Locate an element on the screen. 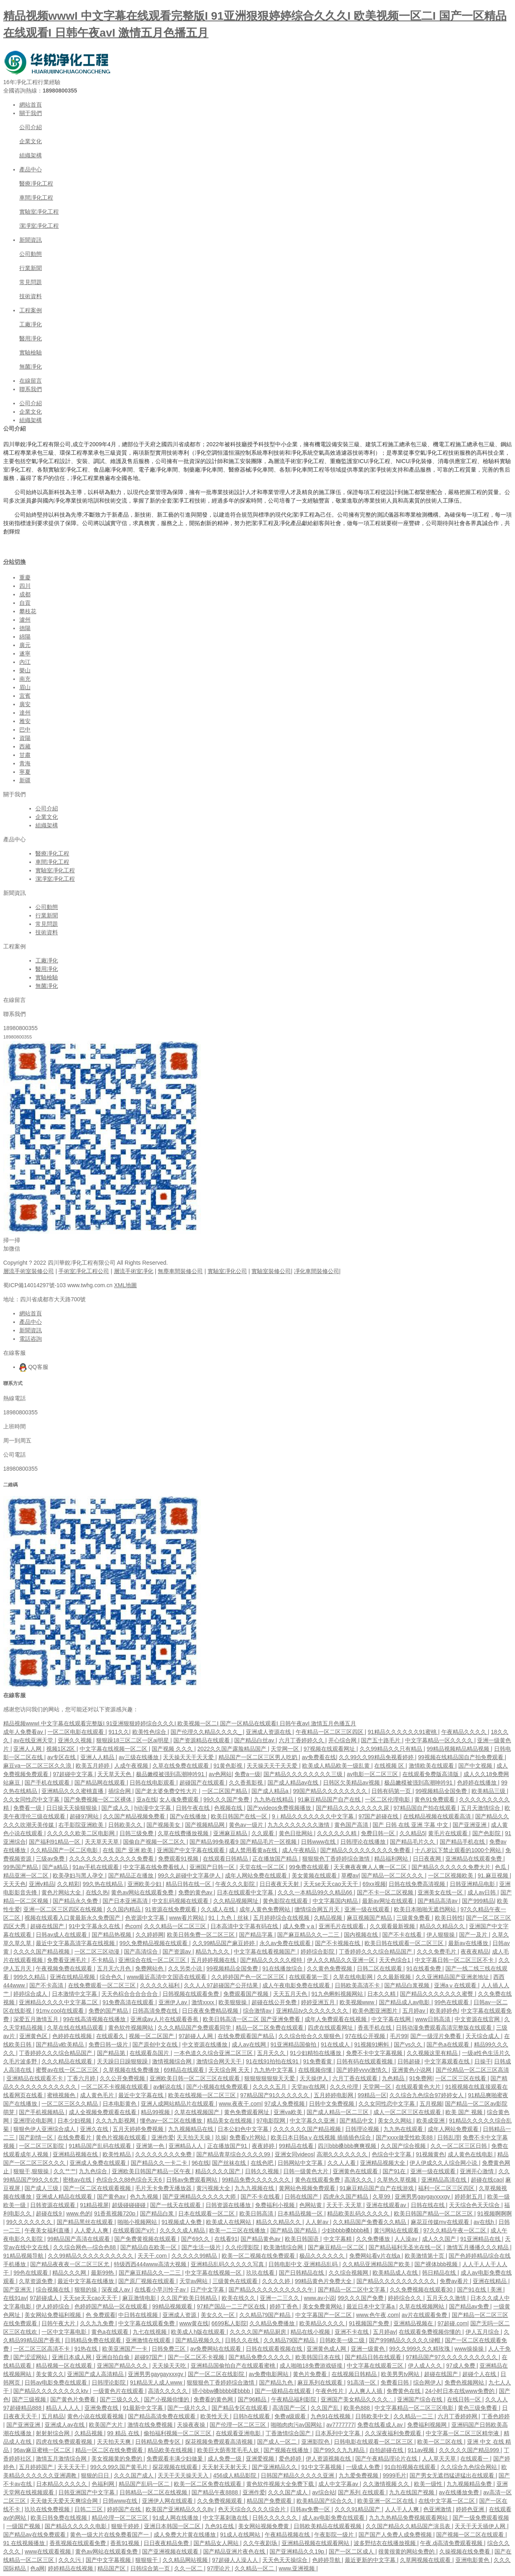  成人免费大片黄在线播放 is located at coordinates (185, 2534).